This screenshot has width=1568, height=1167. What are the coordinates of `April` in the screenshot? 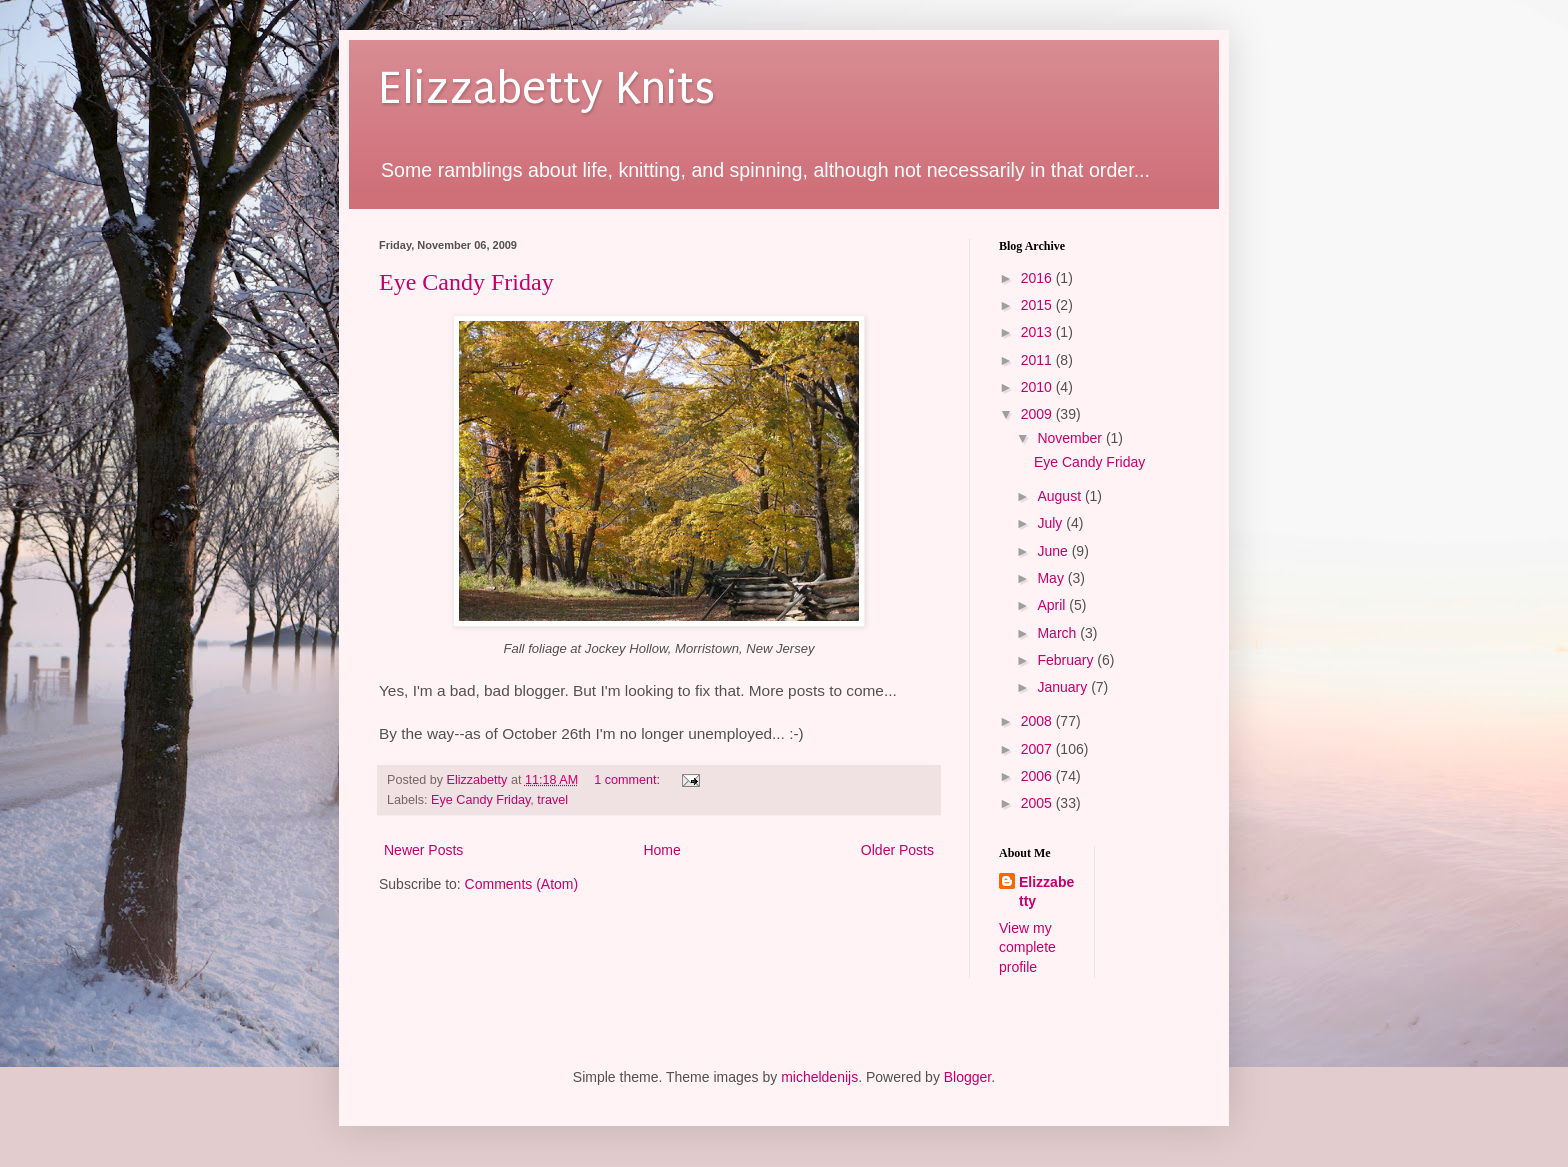 It's located at (1053, 605).